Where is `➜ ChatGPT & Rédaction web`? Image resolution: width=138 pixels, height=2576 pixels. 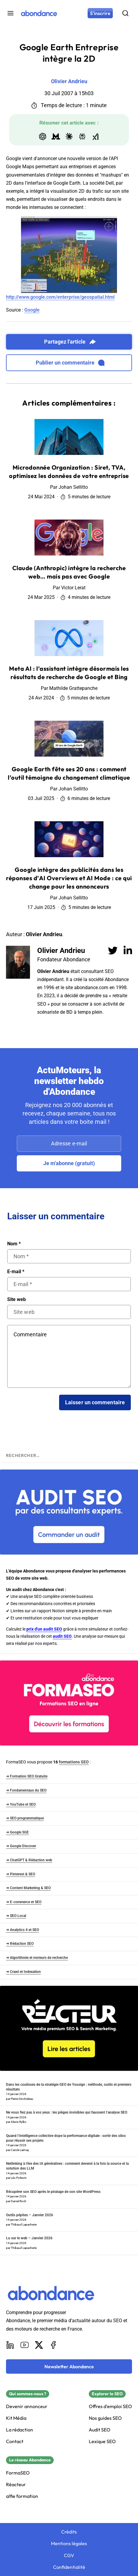 ➜ ChatGPT & Rédaction web is located at coordinates (29, 1860).